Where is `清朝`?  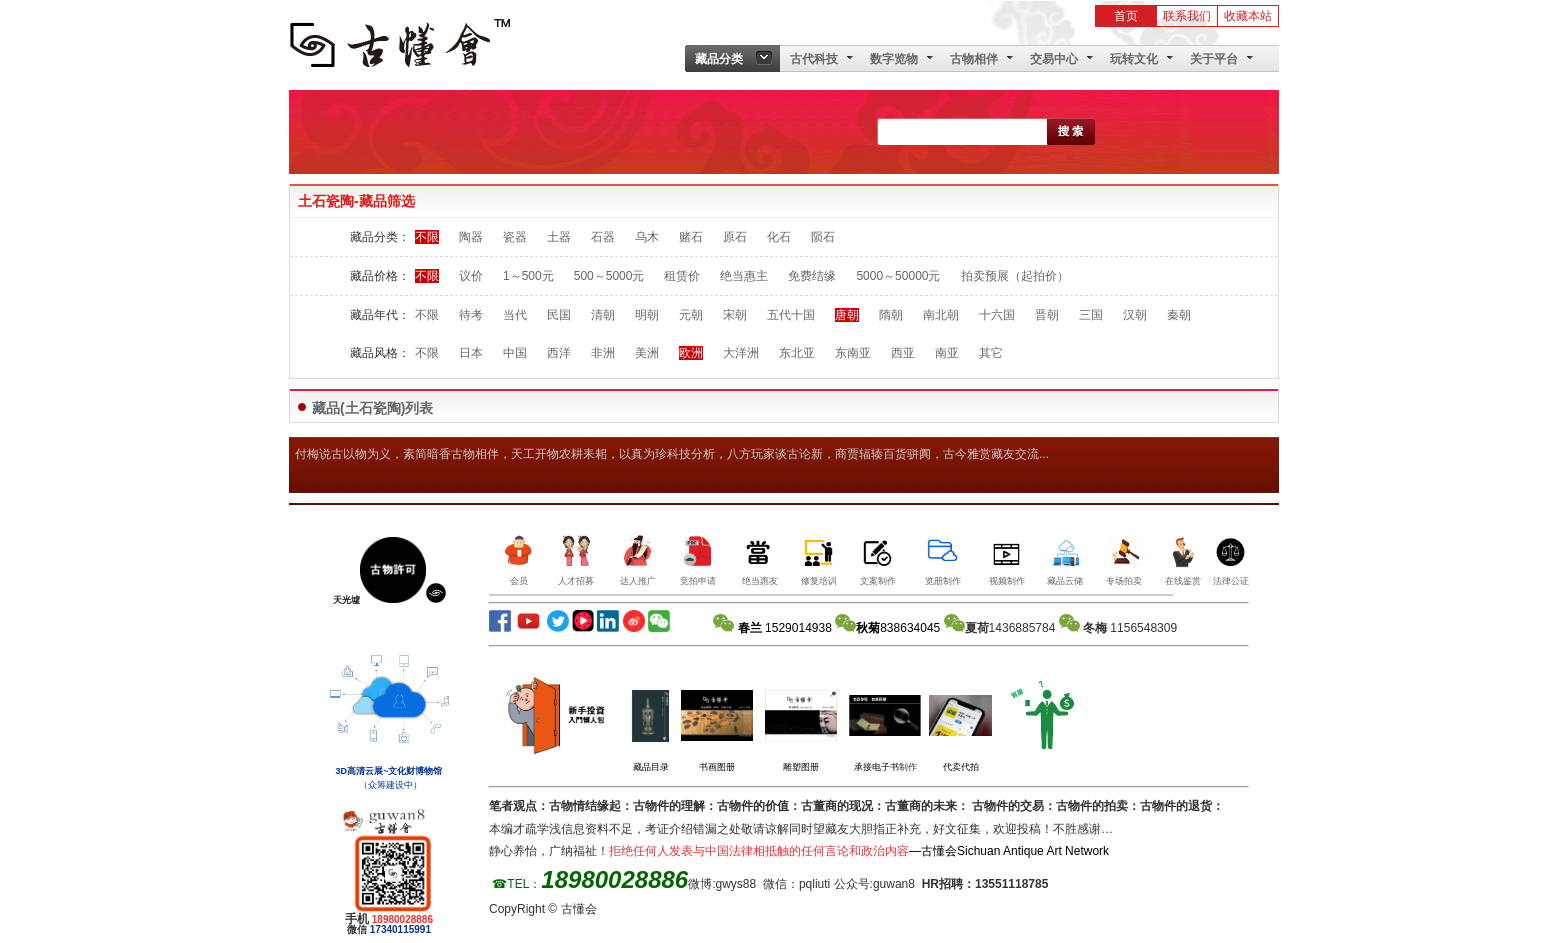
清朝 is located at coordinates (603, 315).